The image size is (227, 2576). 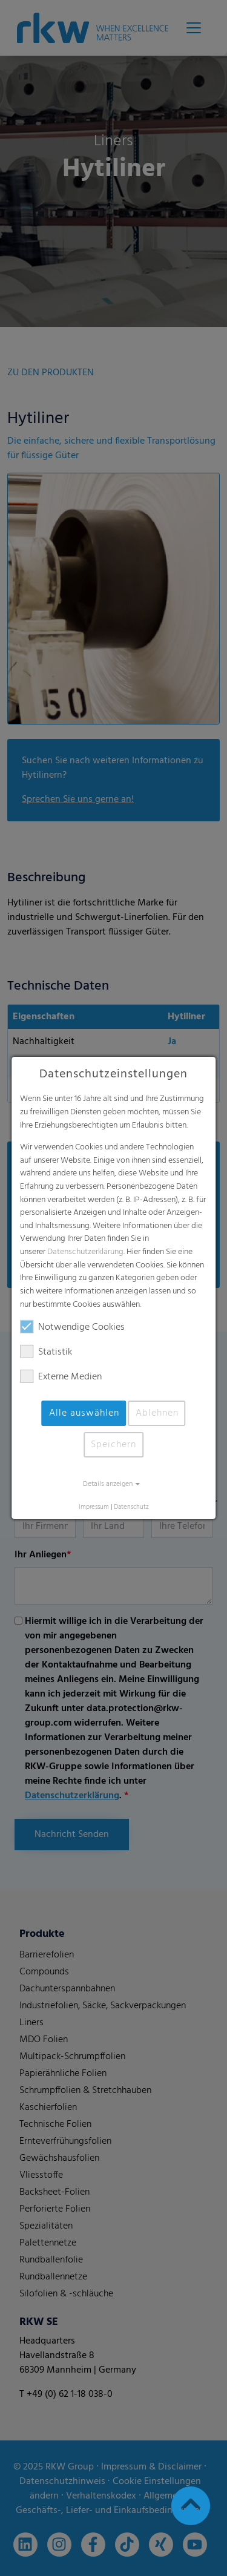 I want to click on Datenschutzerklärung, so click(x=85, y=1252).